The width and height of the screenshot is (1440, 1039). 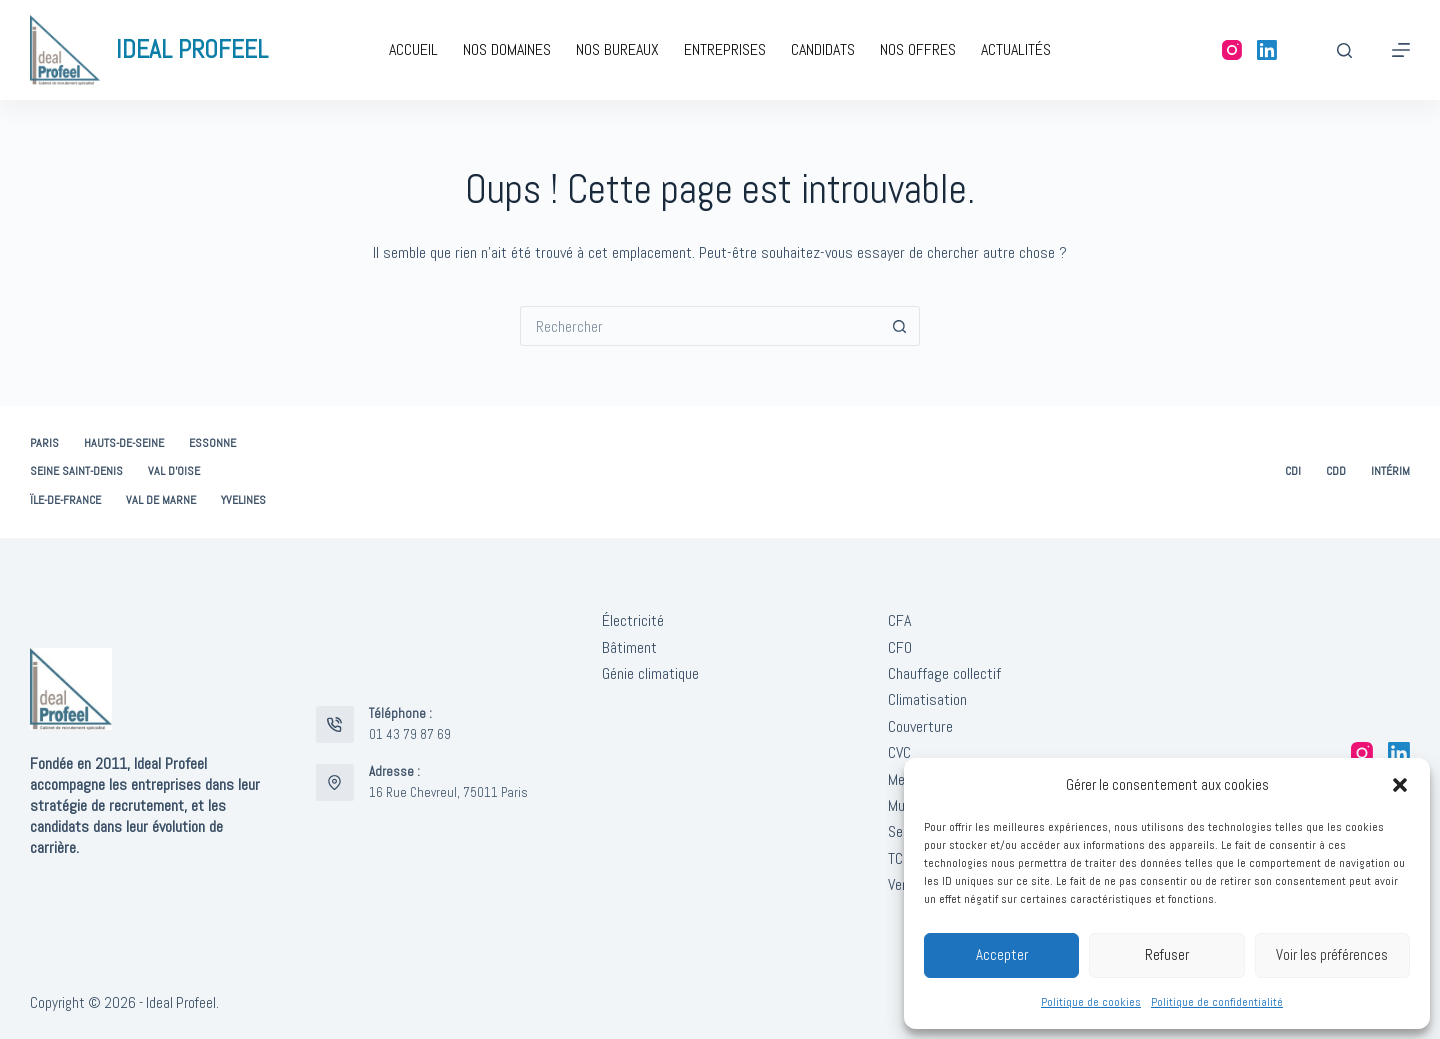 What do you see at coordinates (1332, 954) in the screenshot?
I see `Voir les préférences` at bounding box center [1332, 954].